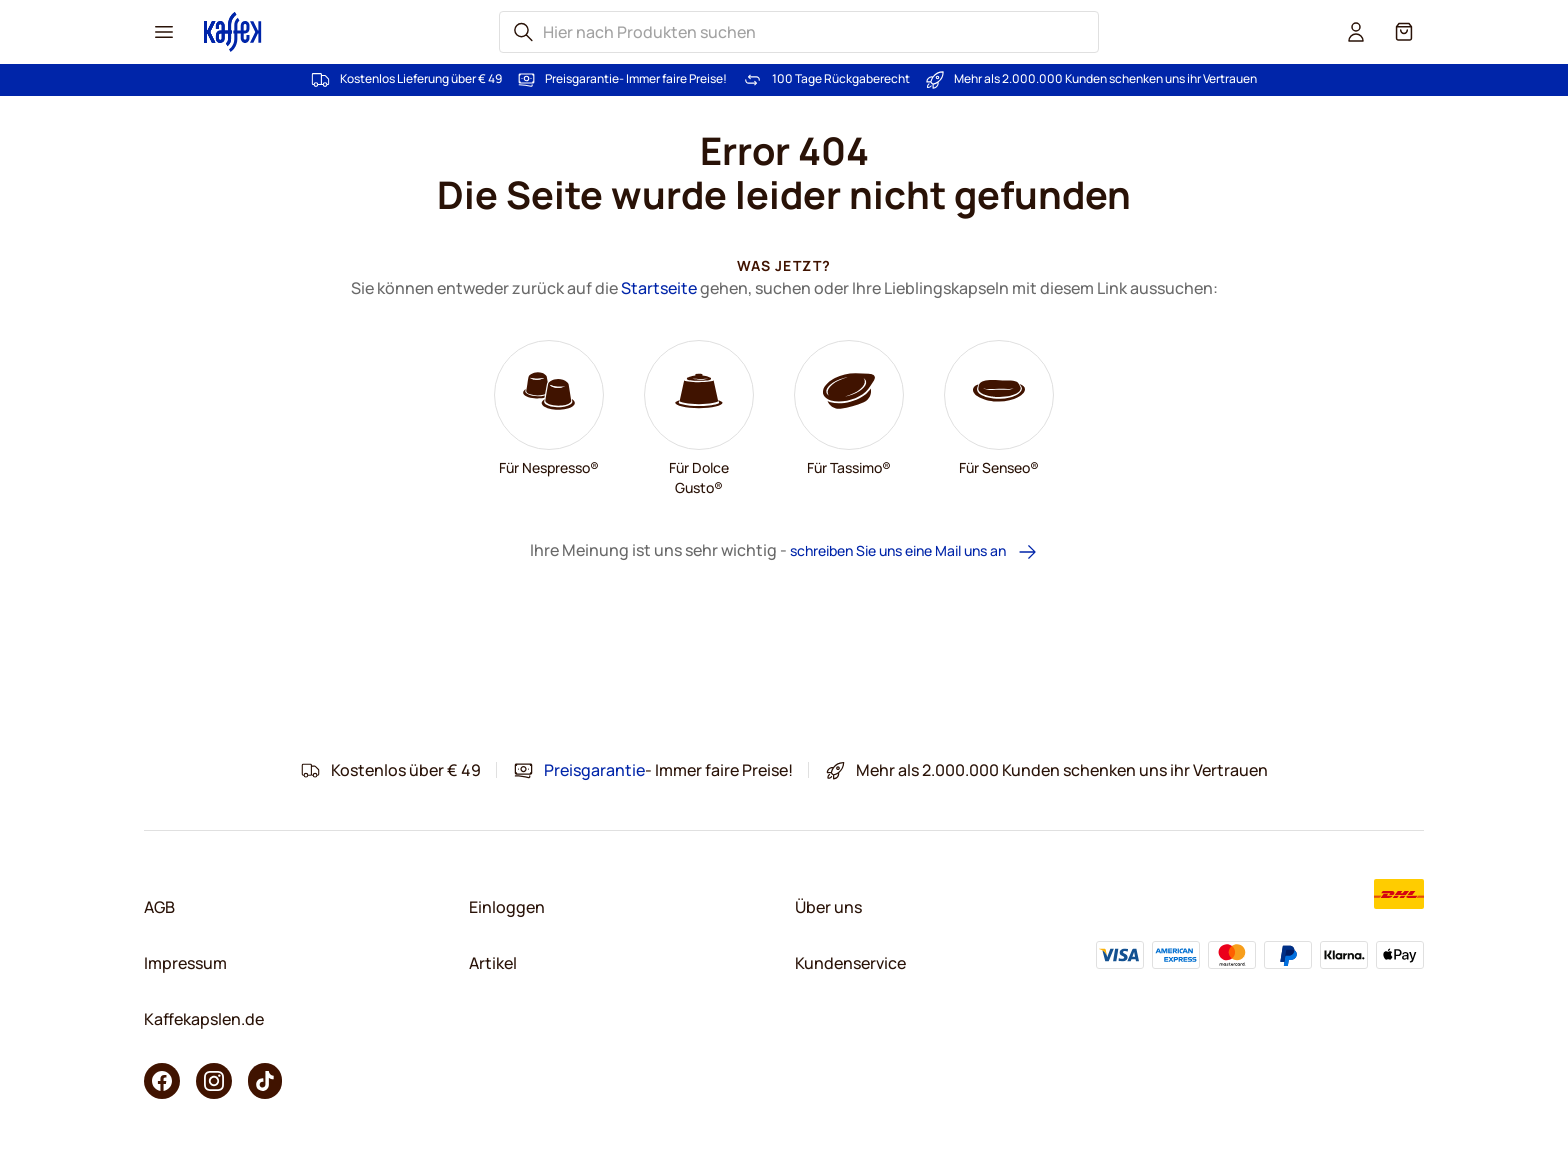 The image size is (1568, 1175). What do you see at coordinates (204, 1019) in the screenshot?
I see `Kaffekapslen.de` at bounding box center [204, 1019].